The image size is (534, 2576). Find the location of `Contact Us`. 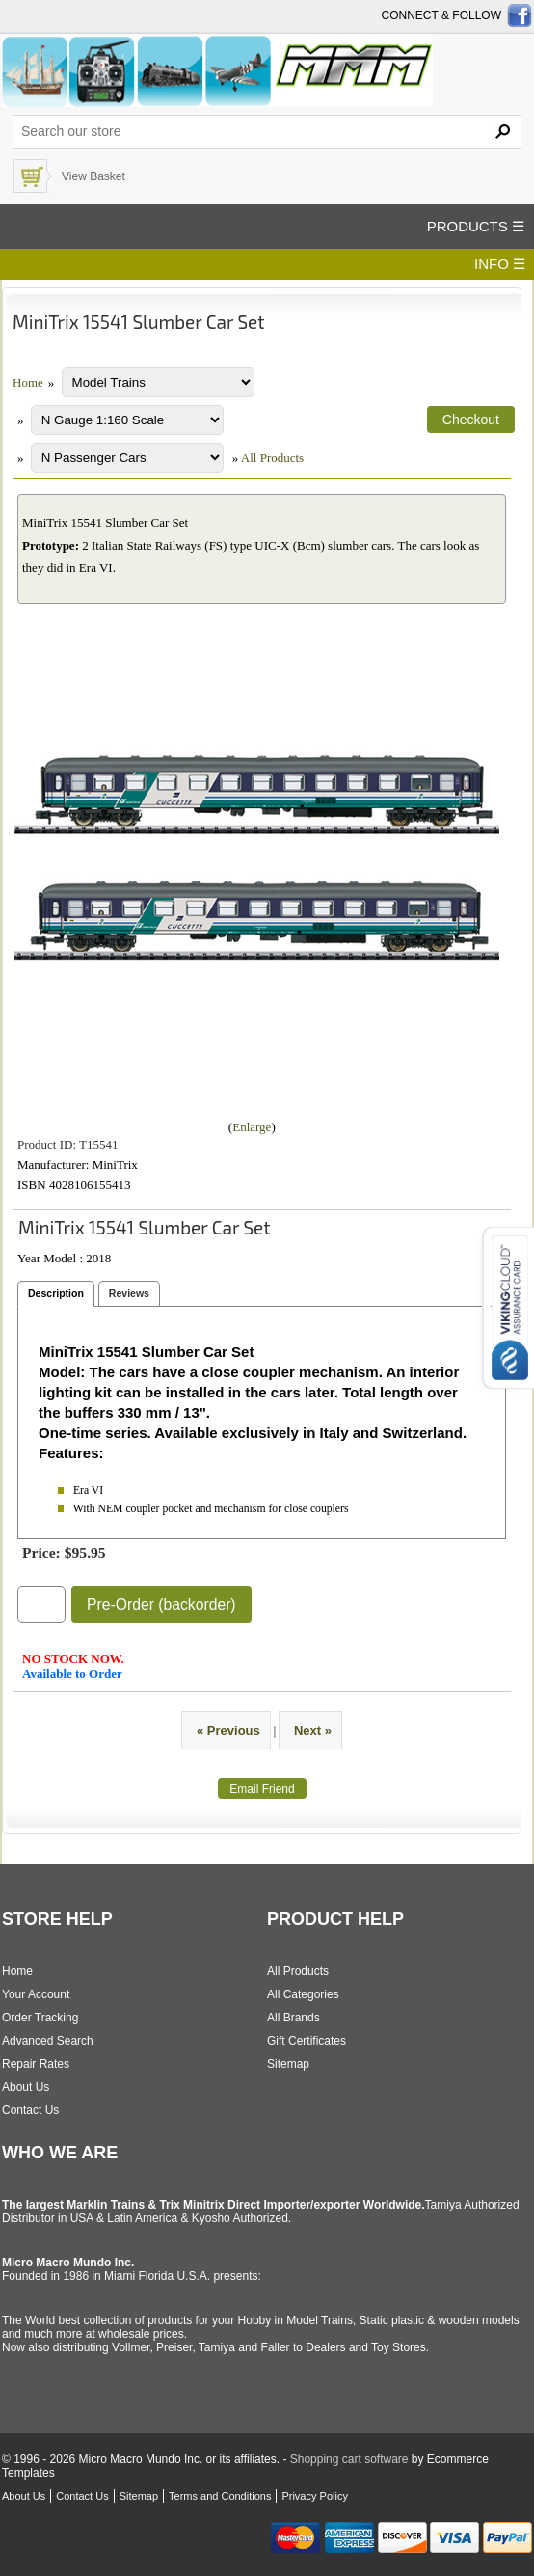

Contact Us is located at coordinates (30, 2110).